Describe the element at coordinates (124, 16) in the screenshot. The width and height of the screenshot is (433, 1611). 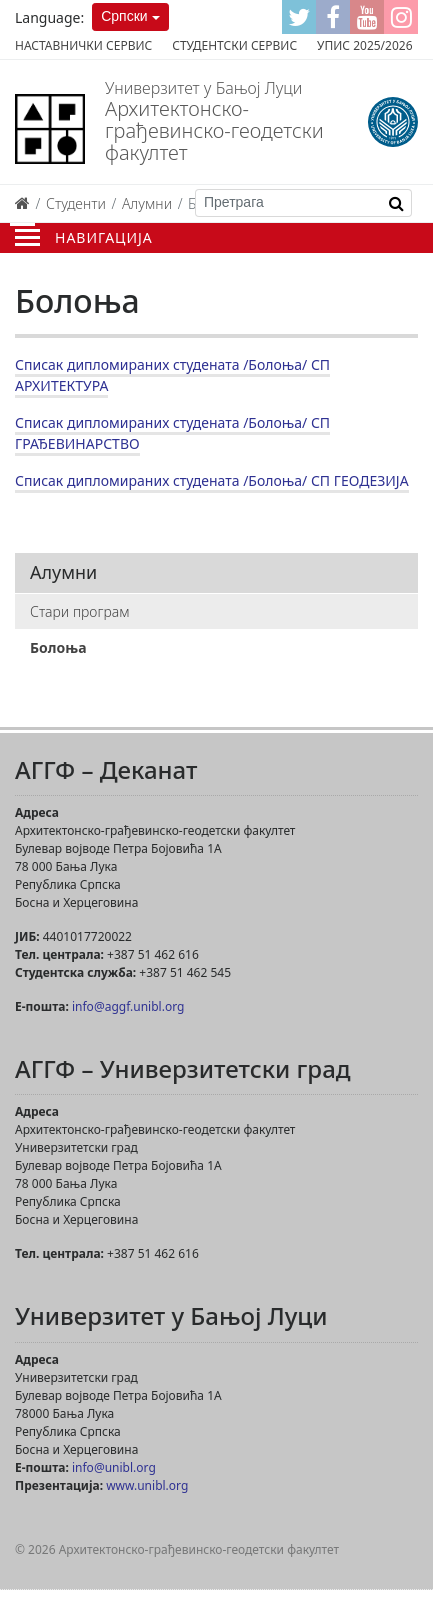
I see `Српски` at that location.